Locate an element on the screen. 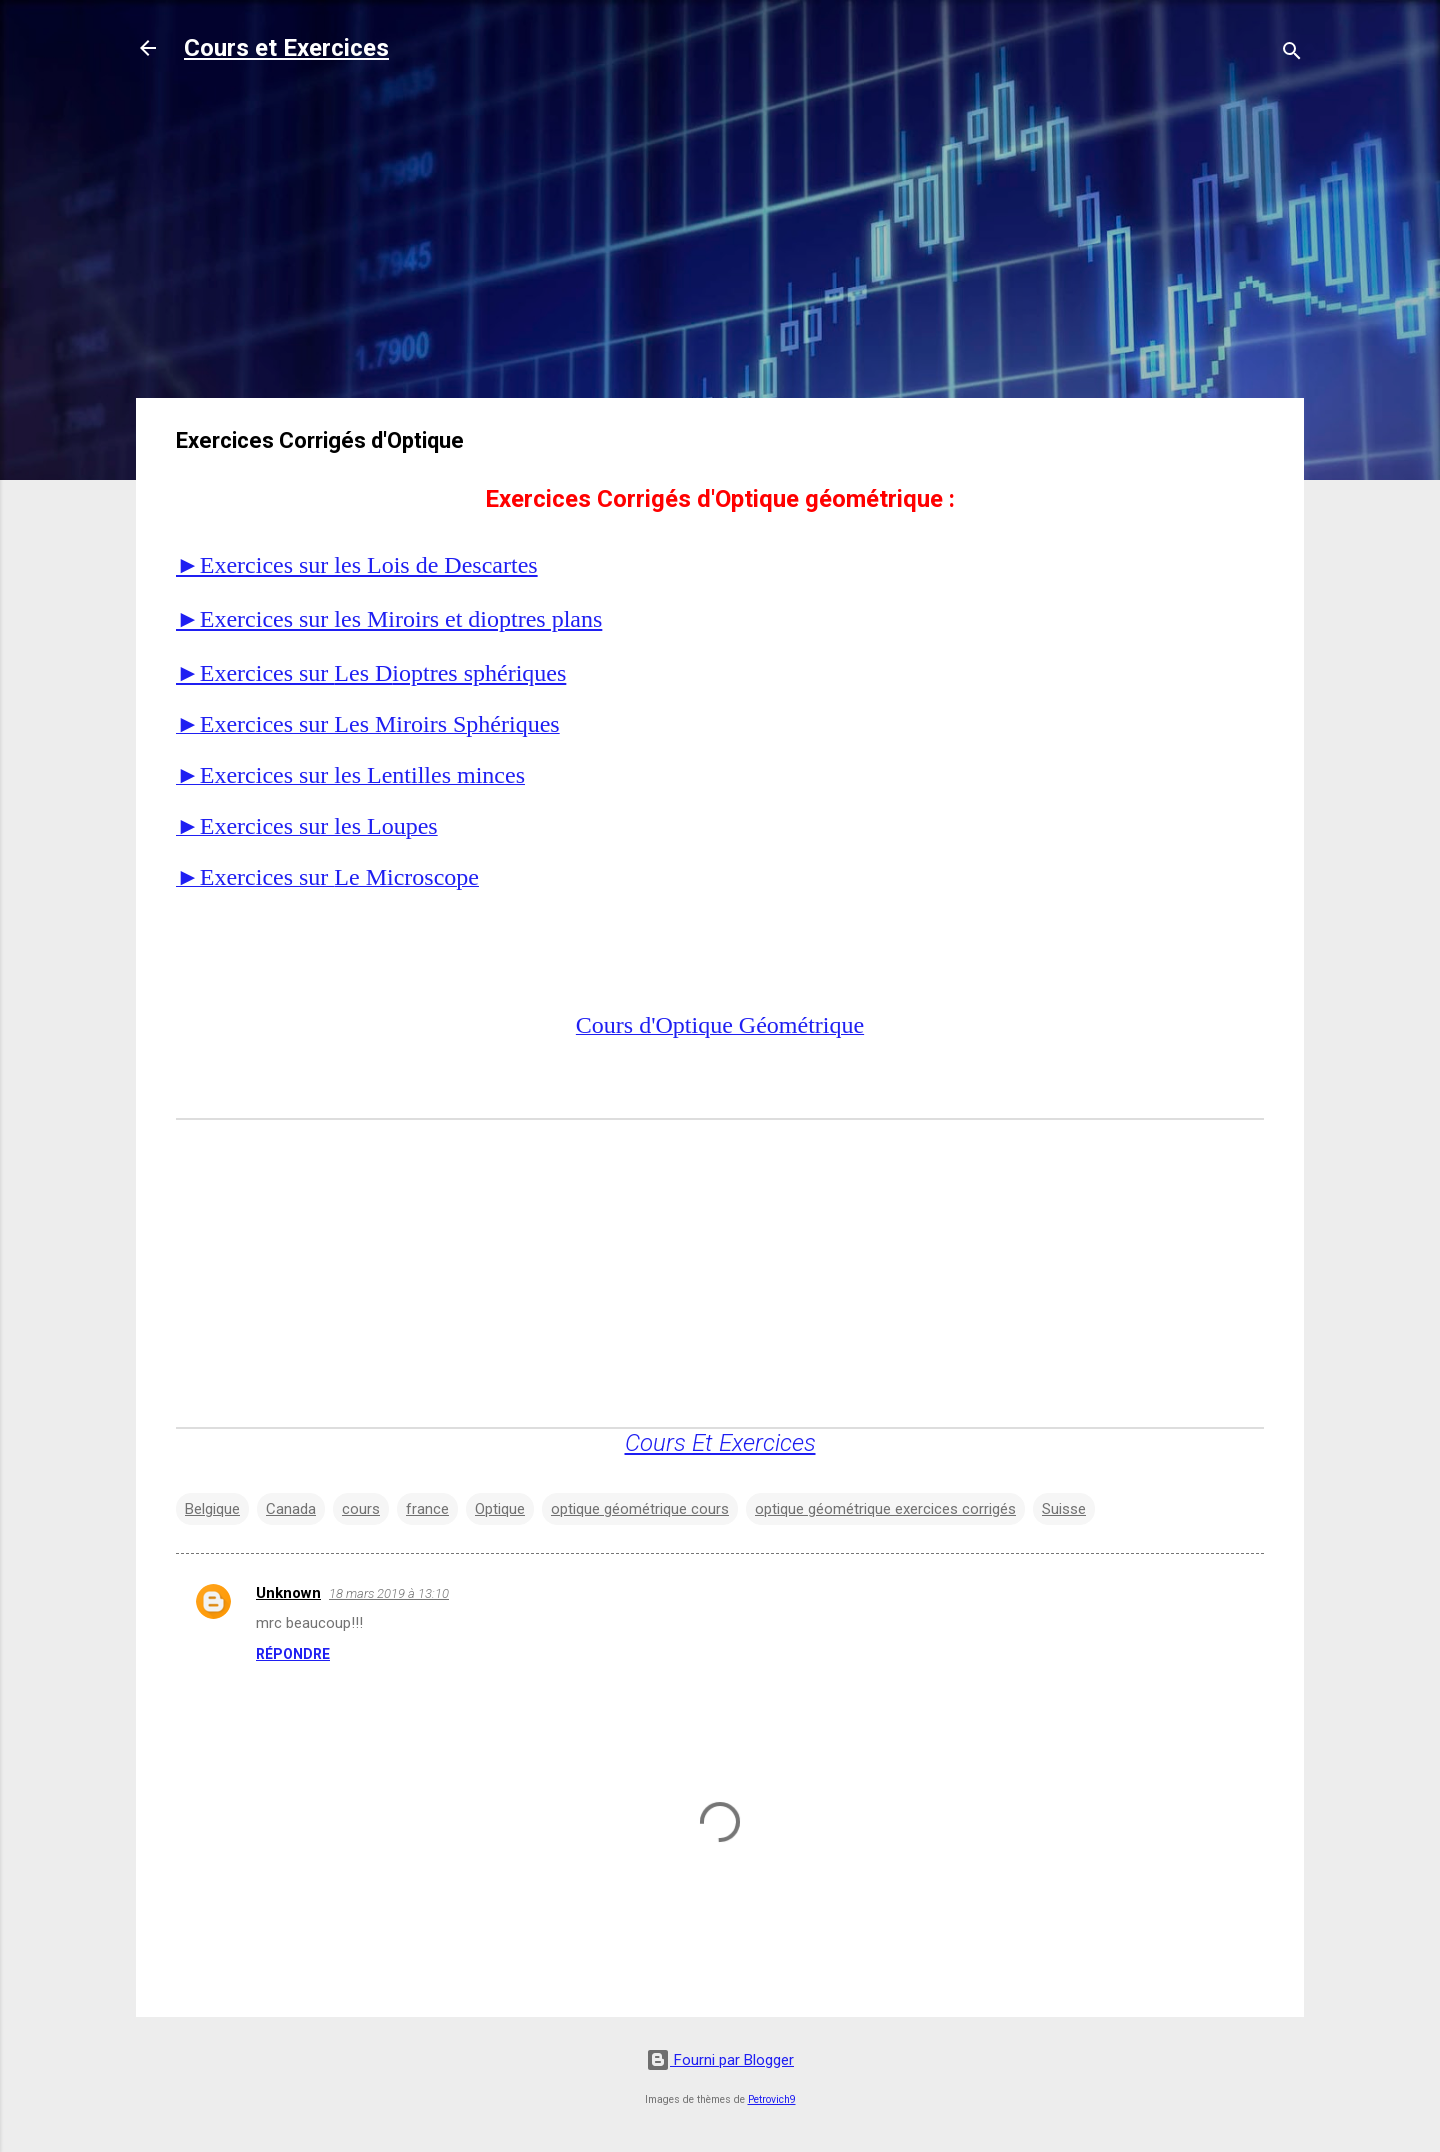  cours is located at coordinates (361, 1509).